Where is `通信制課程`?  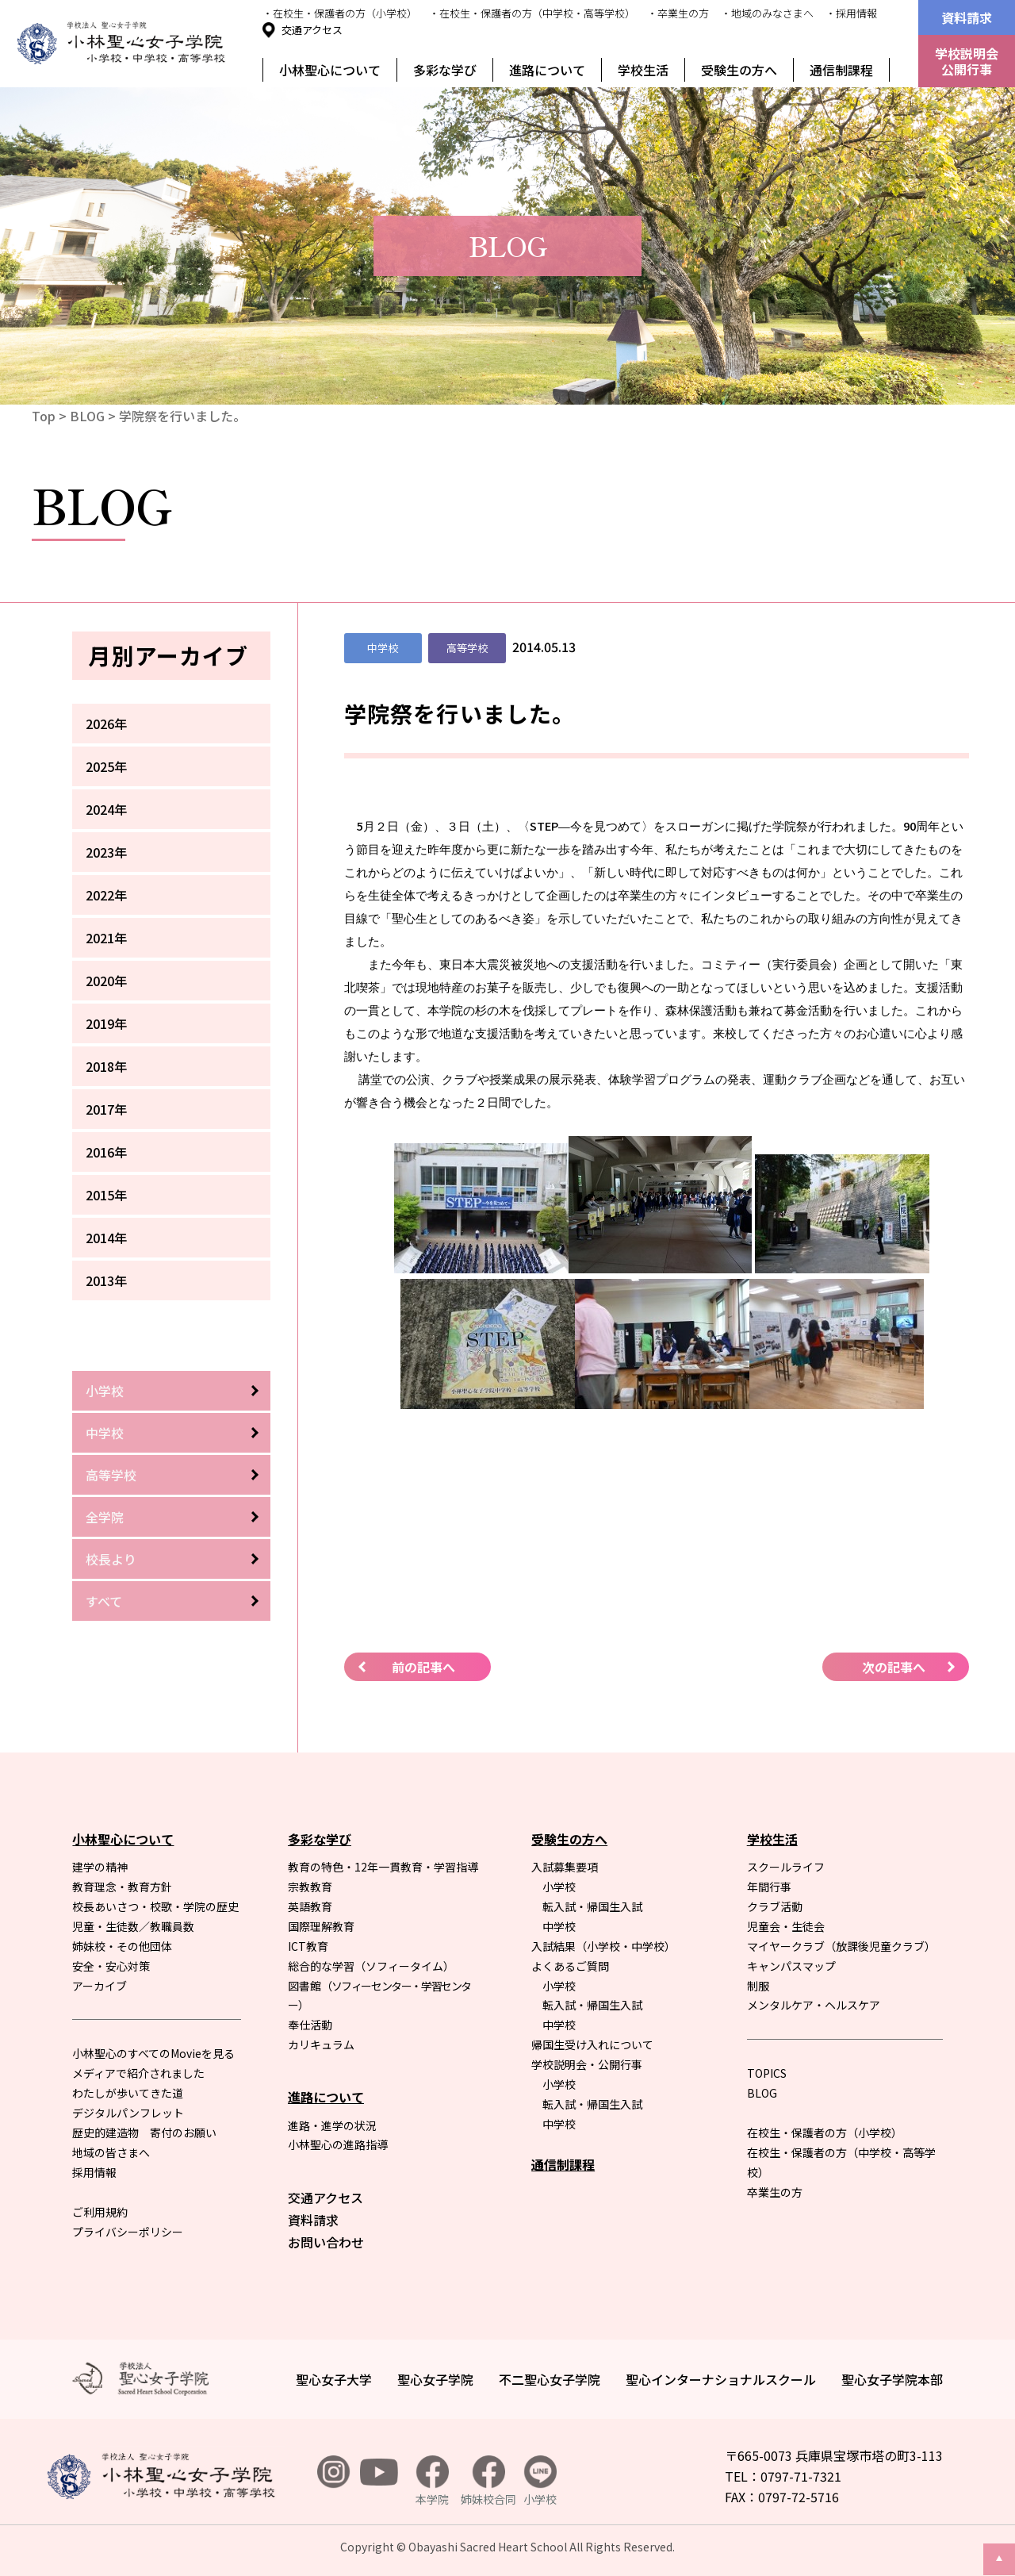 通信制課程 is located at coordinates (841, 69).